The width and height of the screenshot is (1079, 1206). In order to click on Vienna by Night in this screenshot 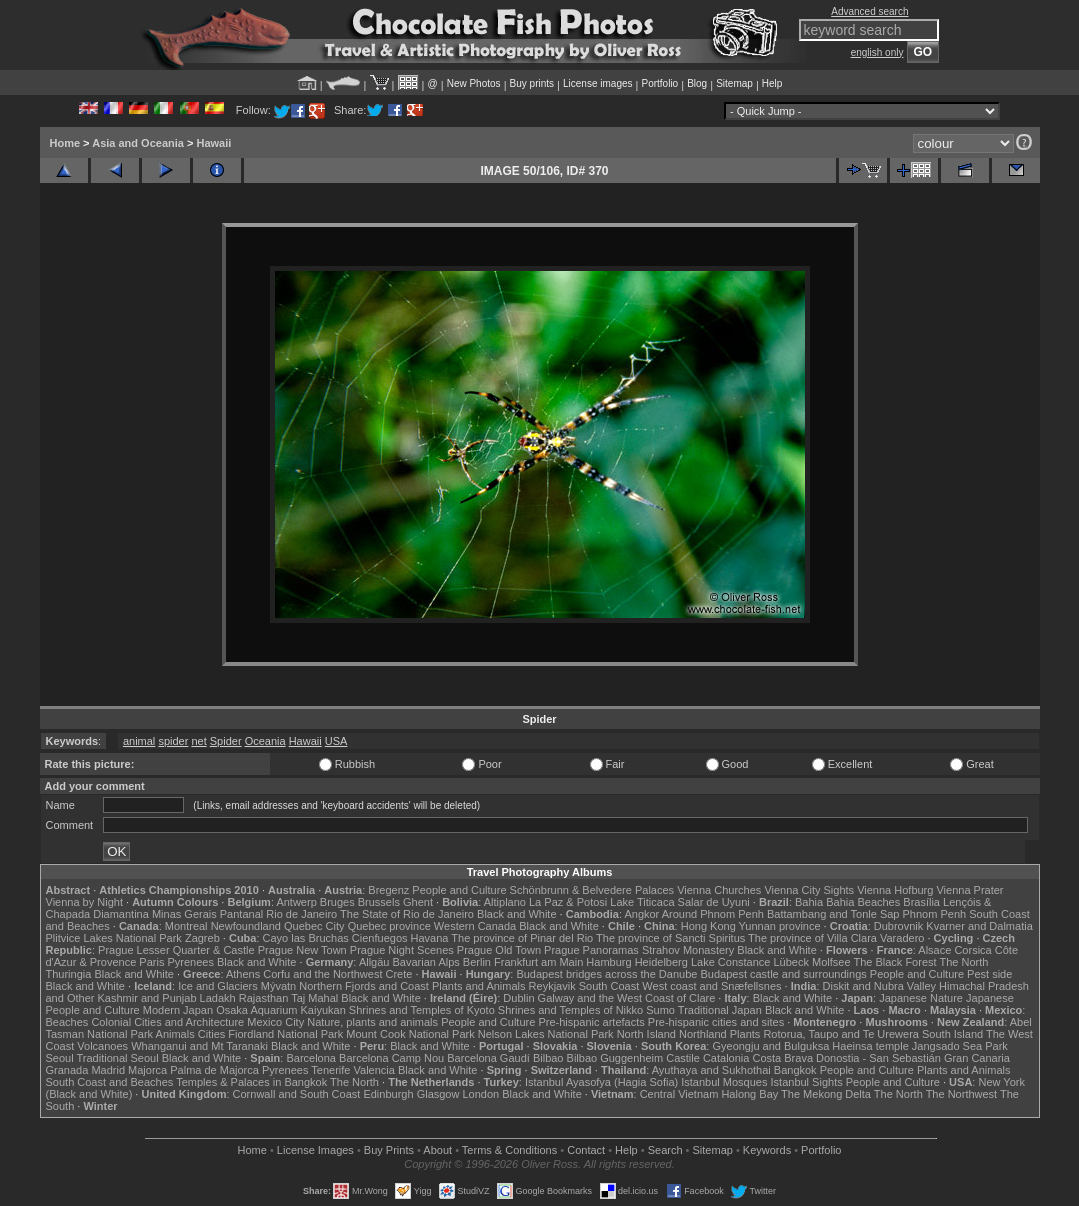, I will do `click(84, 902)`.